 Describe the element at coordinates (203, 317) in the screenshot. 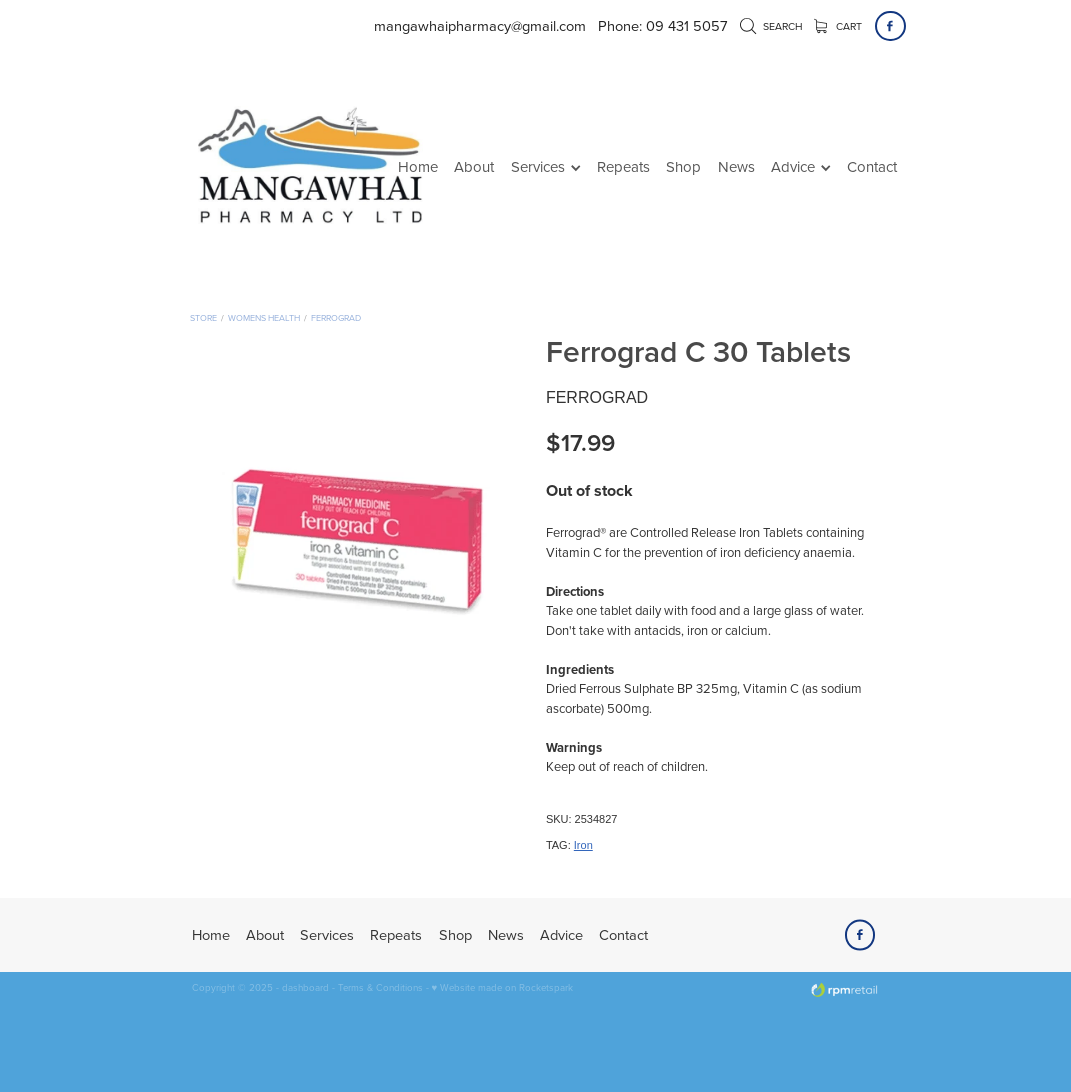

I see `Store` at that location.